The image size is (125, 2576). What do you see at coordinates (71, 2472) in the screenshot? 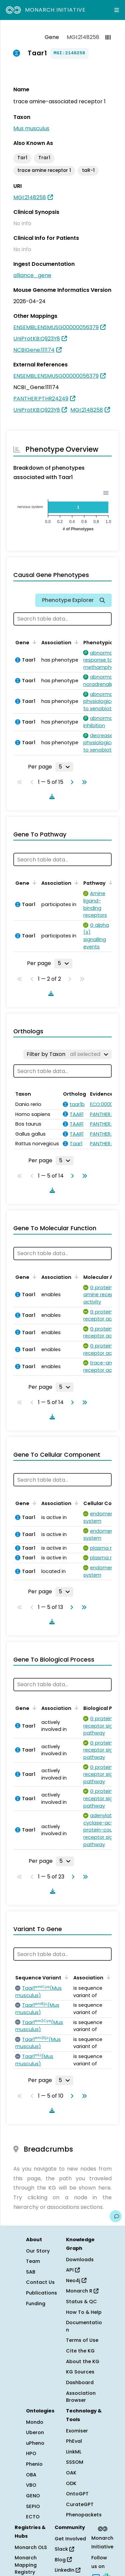
I see `OAK` at bounding box center [71, 2472].